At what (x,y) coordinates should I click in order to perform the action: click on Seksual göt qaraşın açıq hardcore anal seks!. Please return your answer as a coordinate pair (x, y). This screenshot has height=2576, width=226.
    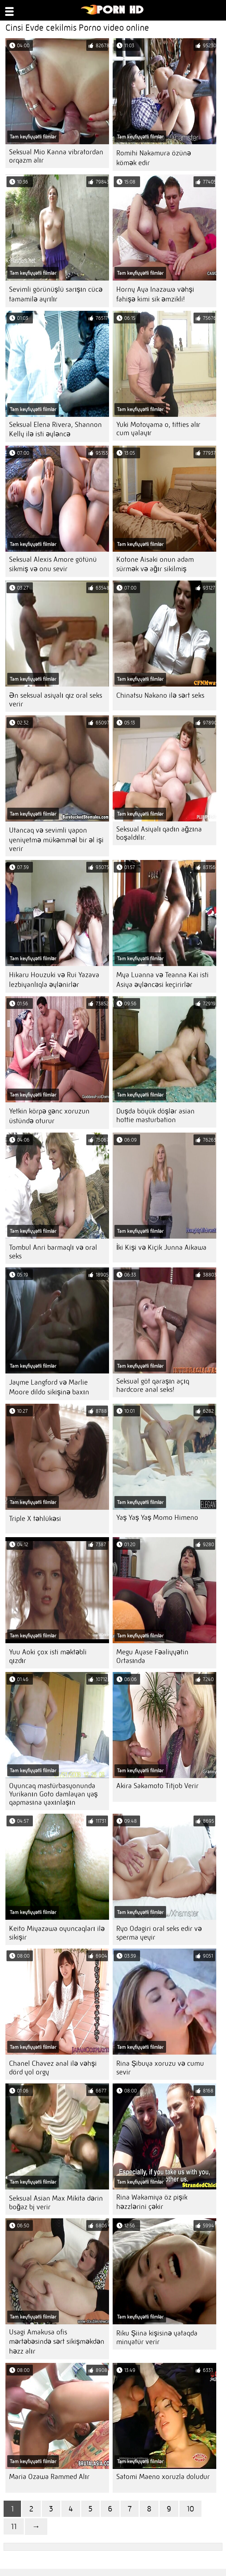
    Looking at the image, I should click on (152, 1385).